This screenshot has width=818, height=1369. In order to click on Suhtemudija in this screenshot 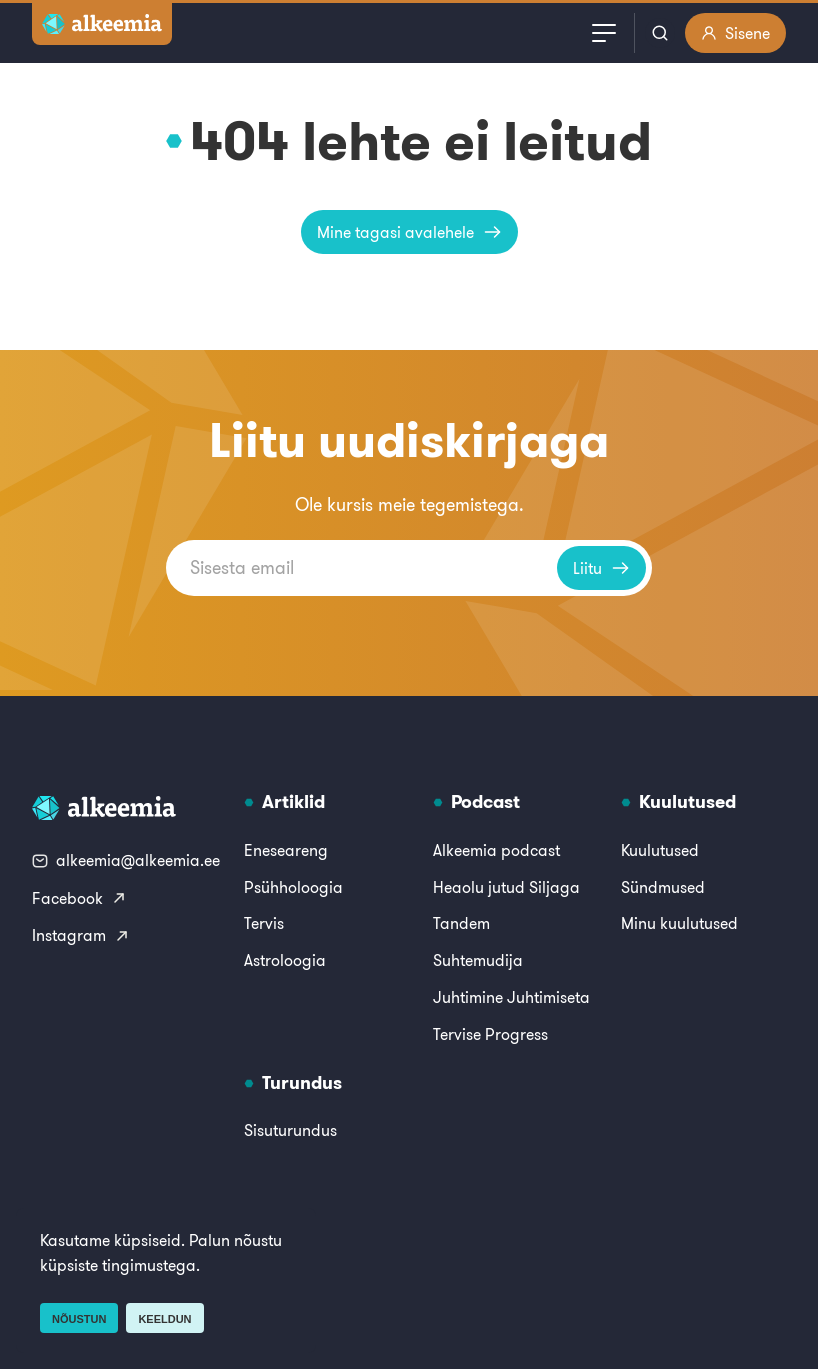, I will do `click(478, 960)`.